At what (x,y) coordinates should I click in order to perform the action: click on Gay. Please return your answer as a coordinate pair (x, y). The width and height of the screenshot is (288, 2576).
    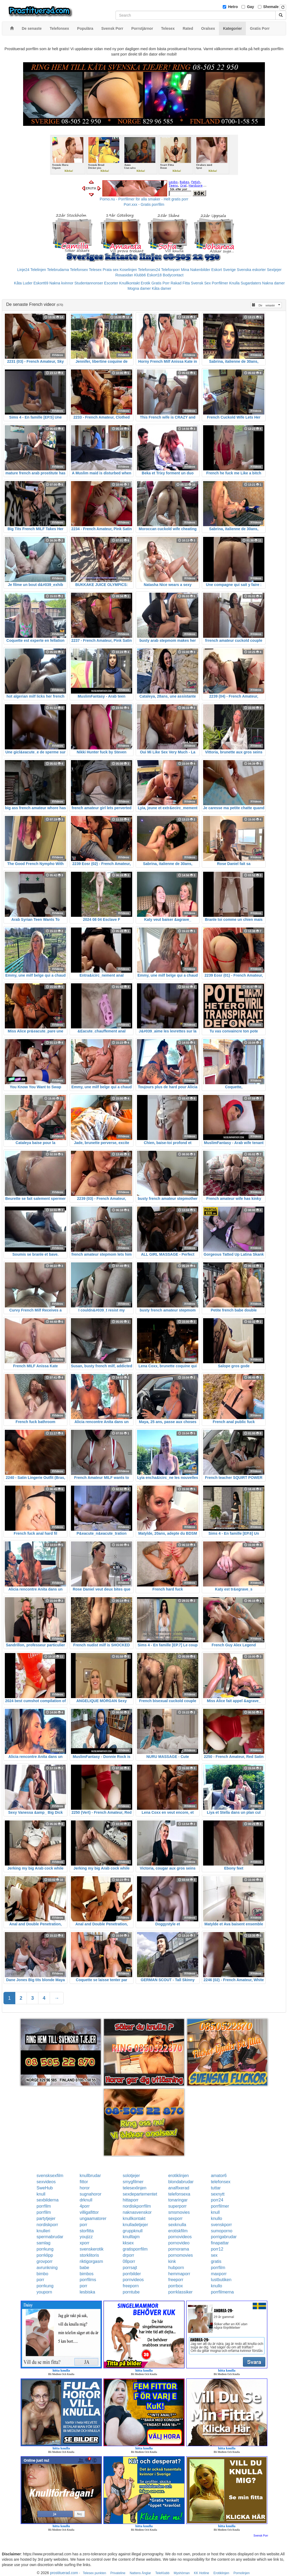
    Looking at the image, I should click on (250, 7).